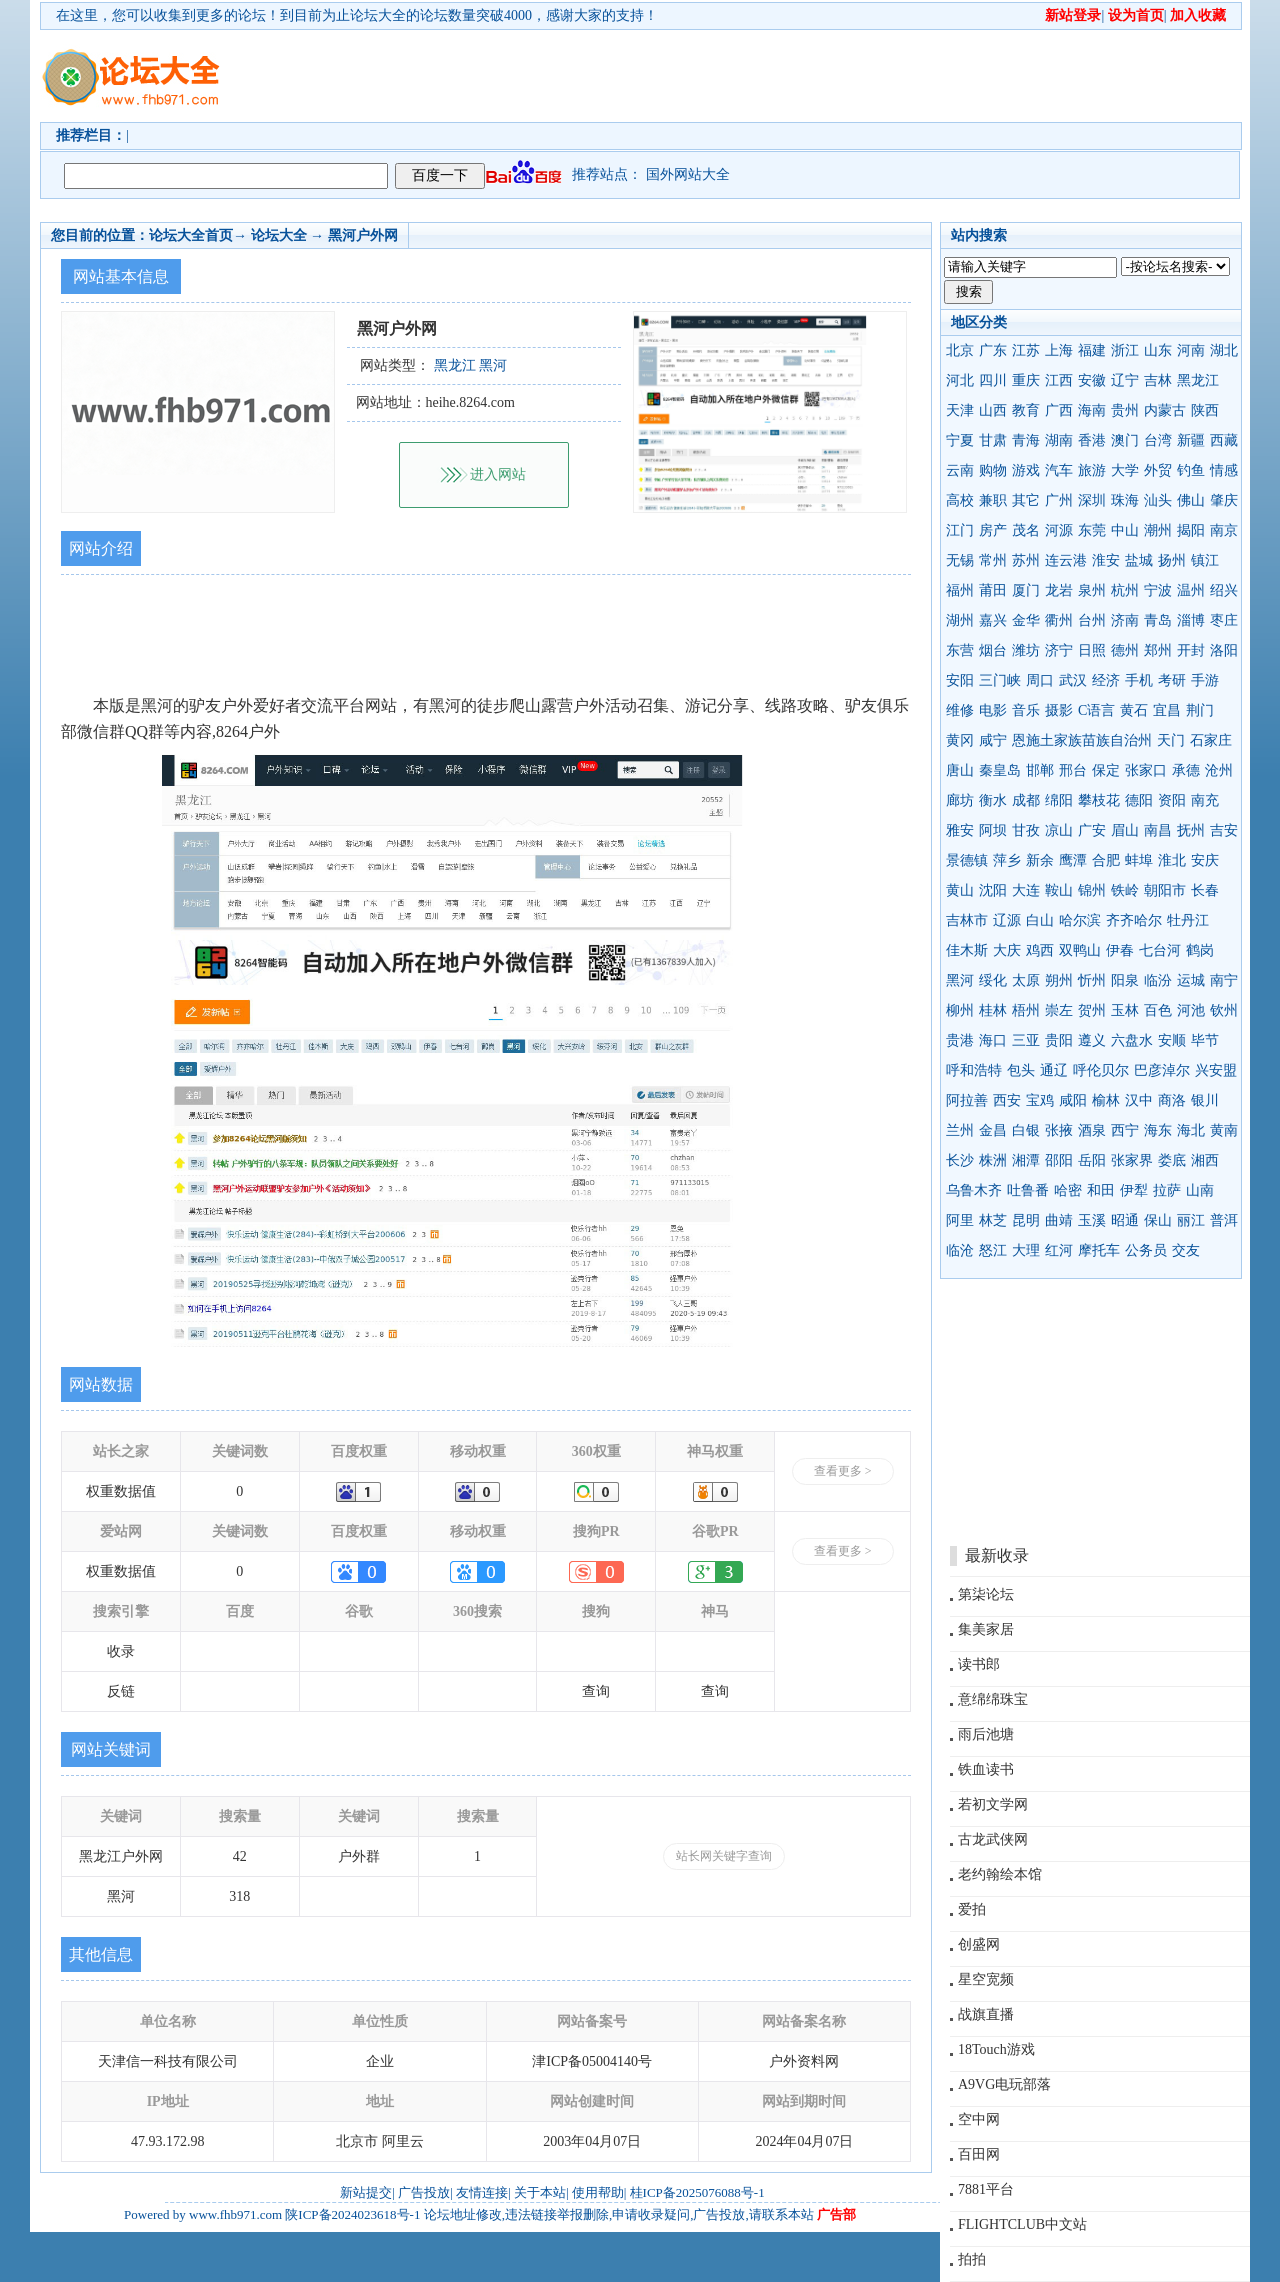 Image resolution: width=1280 pixels, height=2282 pixels. What do you see at coordinates (1191, 980) in the screenshot?
I see `运城` at bounding box center [1191, 980].